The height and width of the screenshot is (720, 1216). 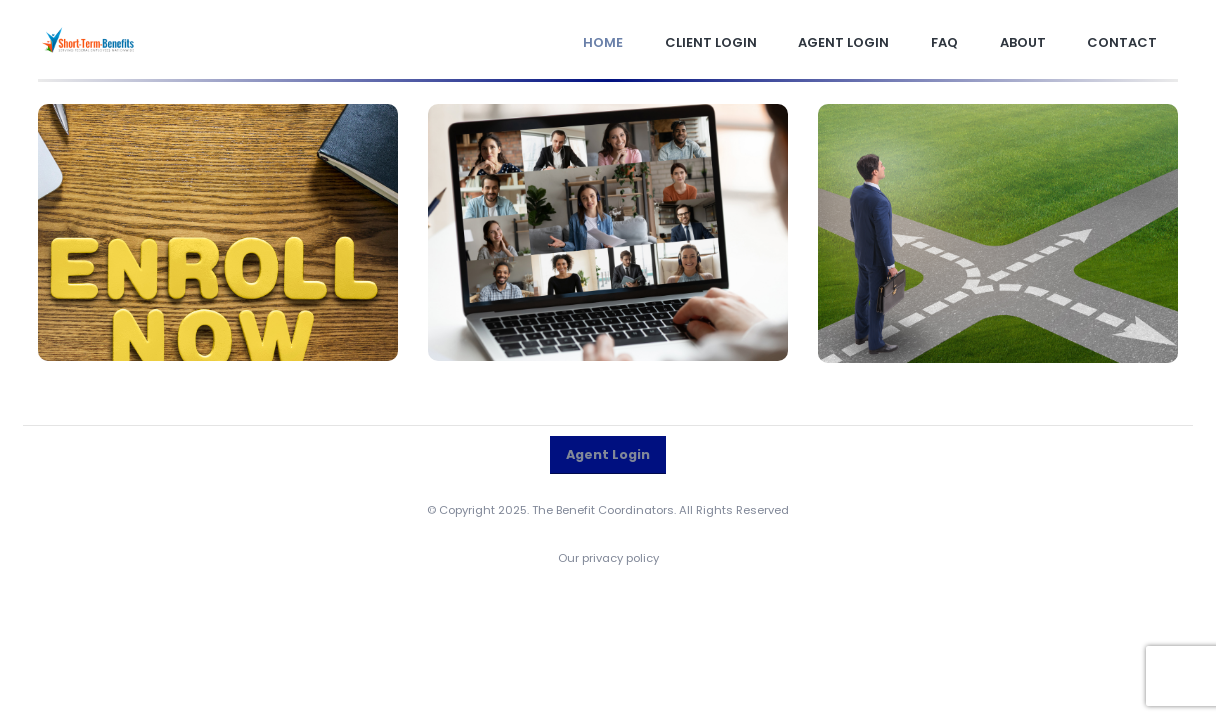 What do you see at coordinates (944, 42) in the screenshot?
I see `FAQ` at bounding box center [944, 42].